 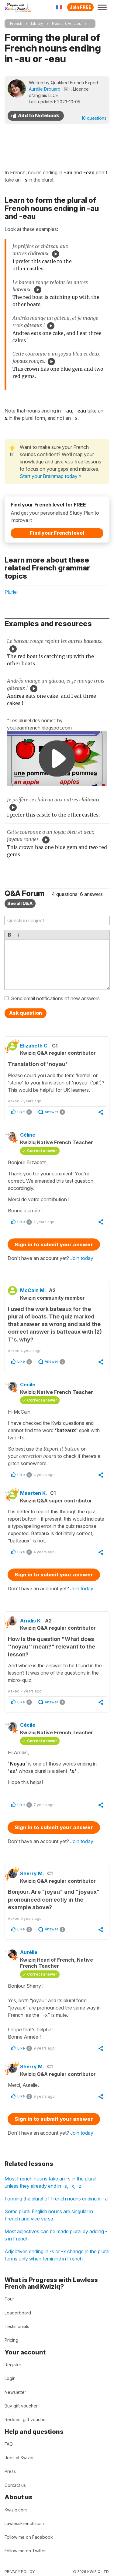 What do you see at coordinates (26, 2419) in the screenshot?
I see `Redeem gift voucher` at bounding box center [26, 2419].